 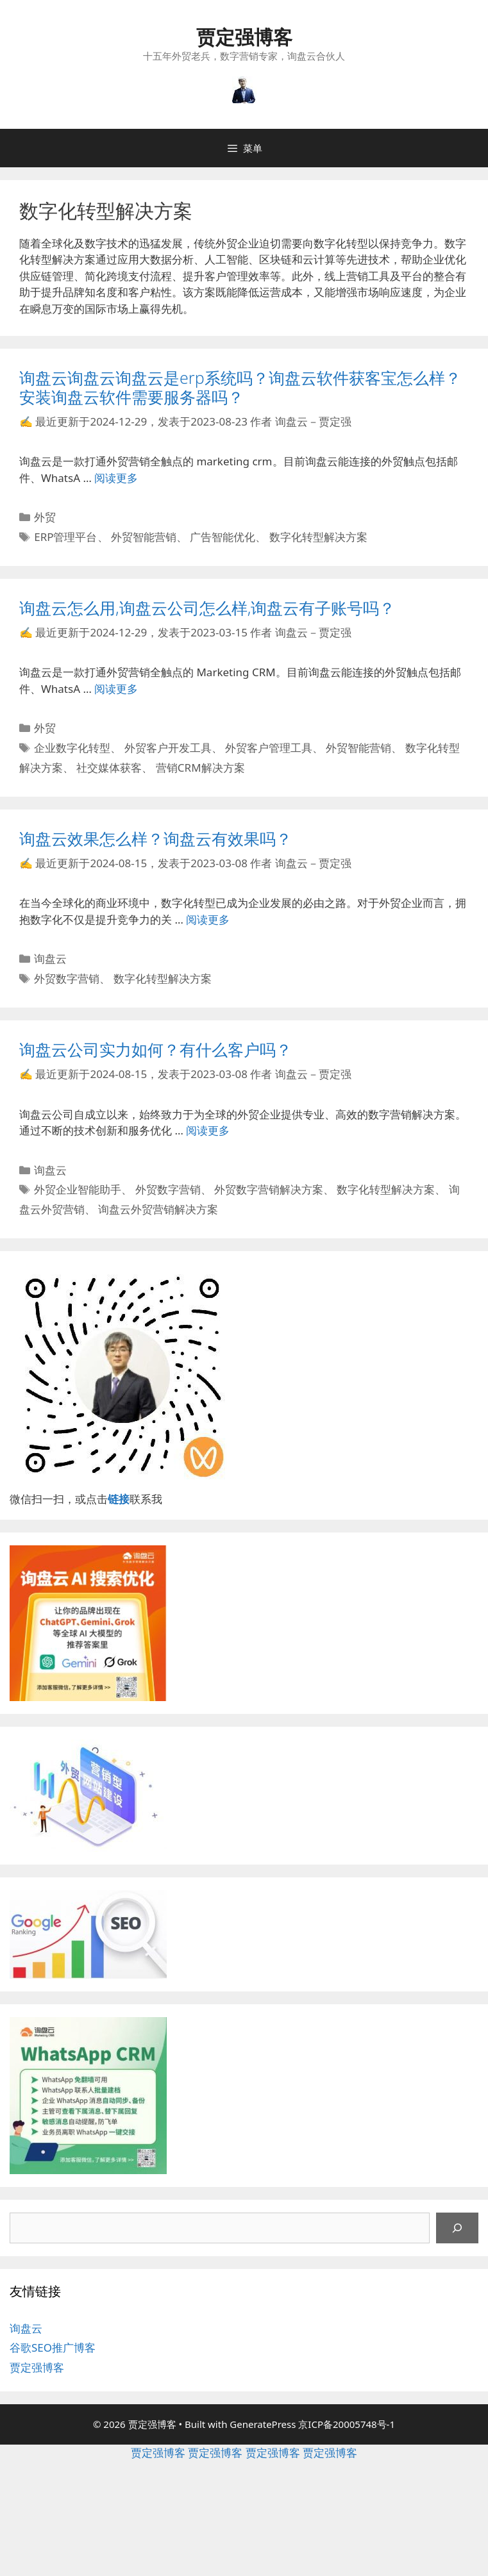 I want to click on 阅读更多 [继续阅读询盘云询盘云询盘云是erp系统吗？询盘云软件获客宝怎么样？安装询盘云软件需要服务器吗？], so click(x=116, y=477).